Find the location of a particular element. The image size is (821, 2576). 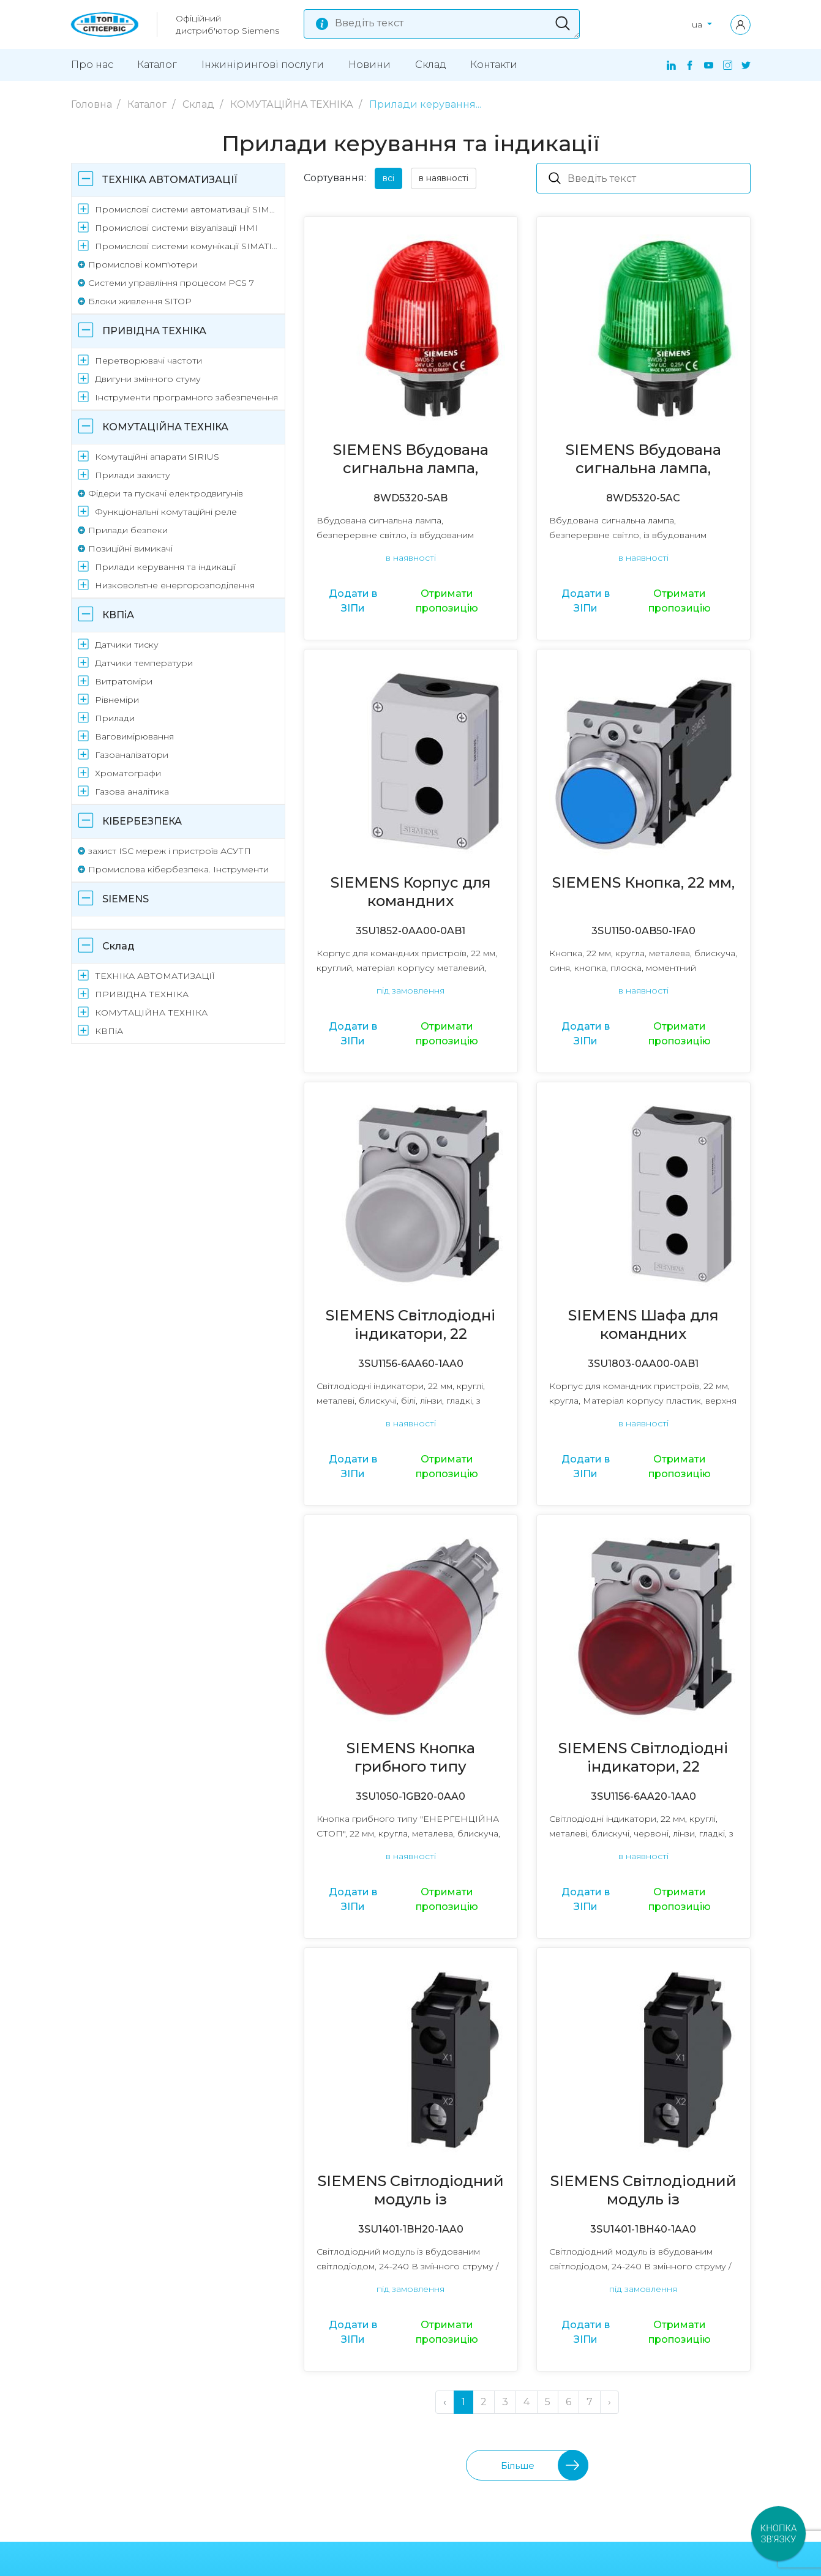

всі is located at coordinates (388, 178).